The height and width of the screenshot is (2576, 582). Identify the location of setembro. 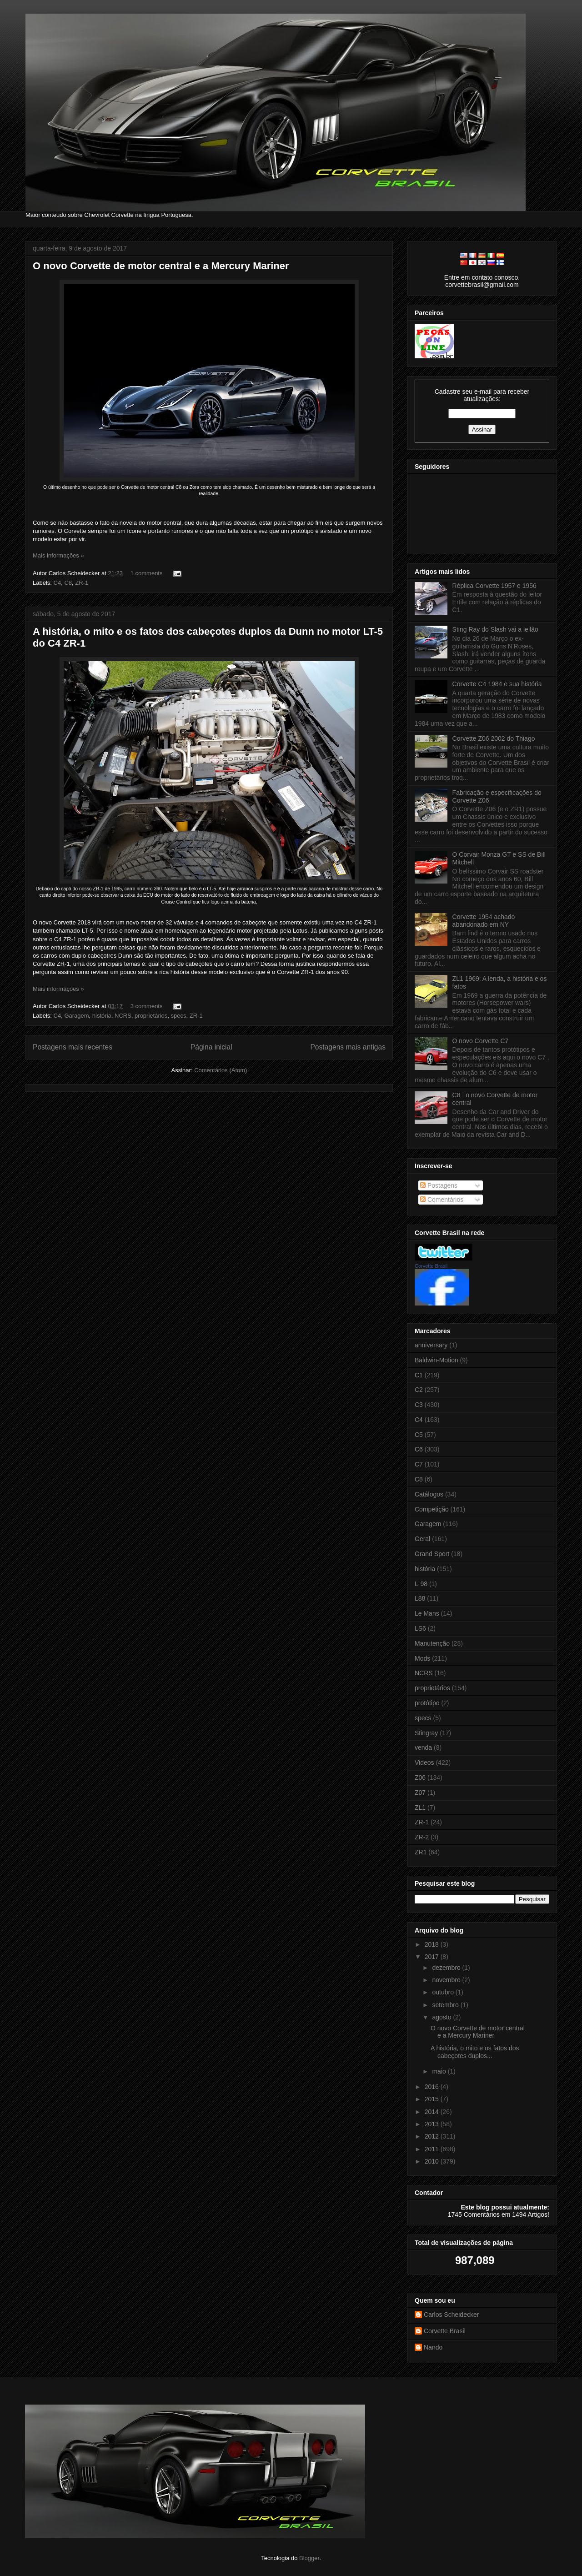
(446, 2005).